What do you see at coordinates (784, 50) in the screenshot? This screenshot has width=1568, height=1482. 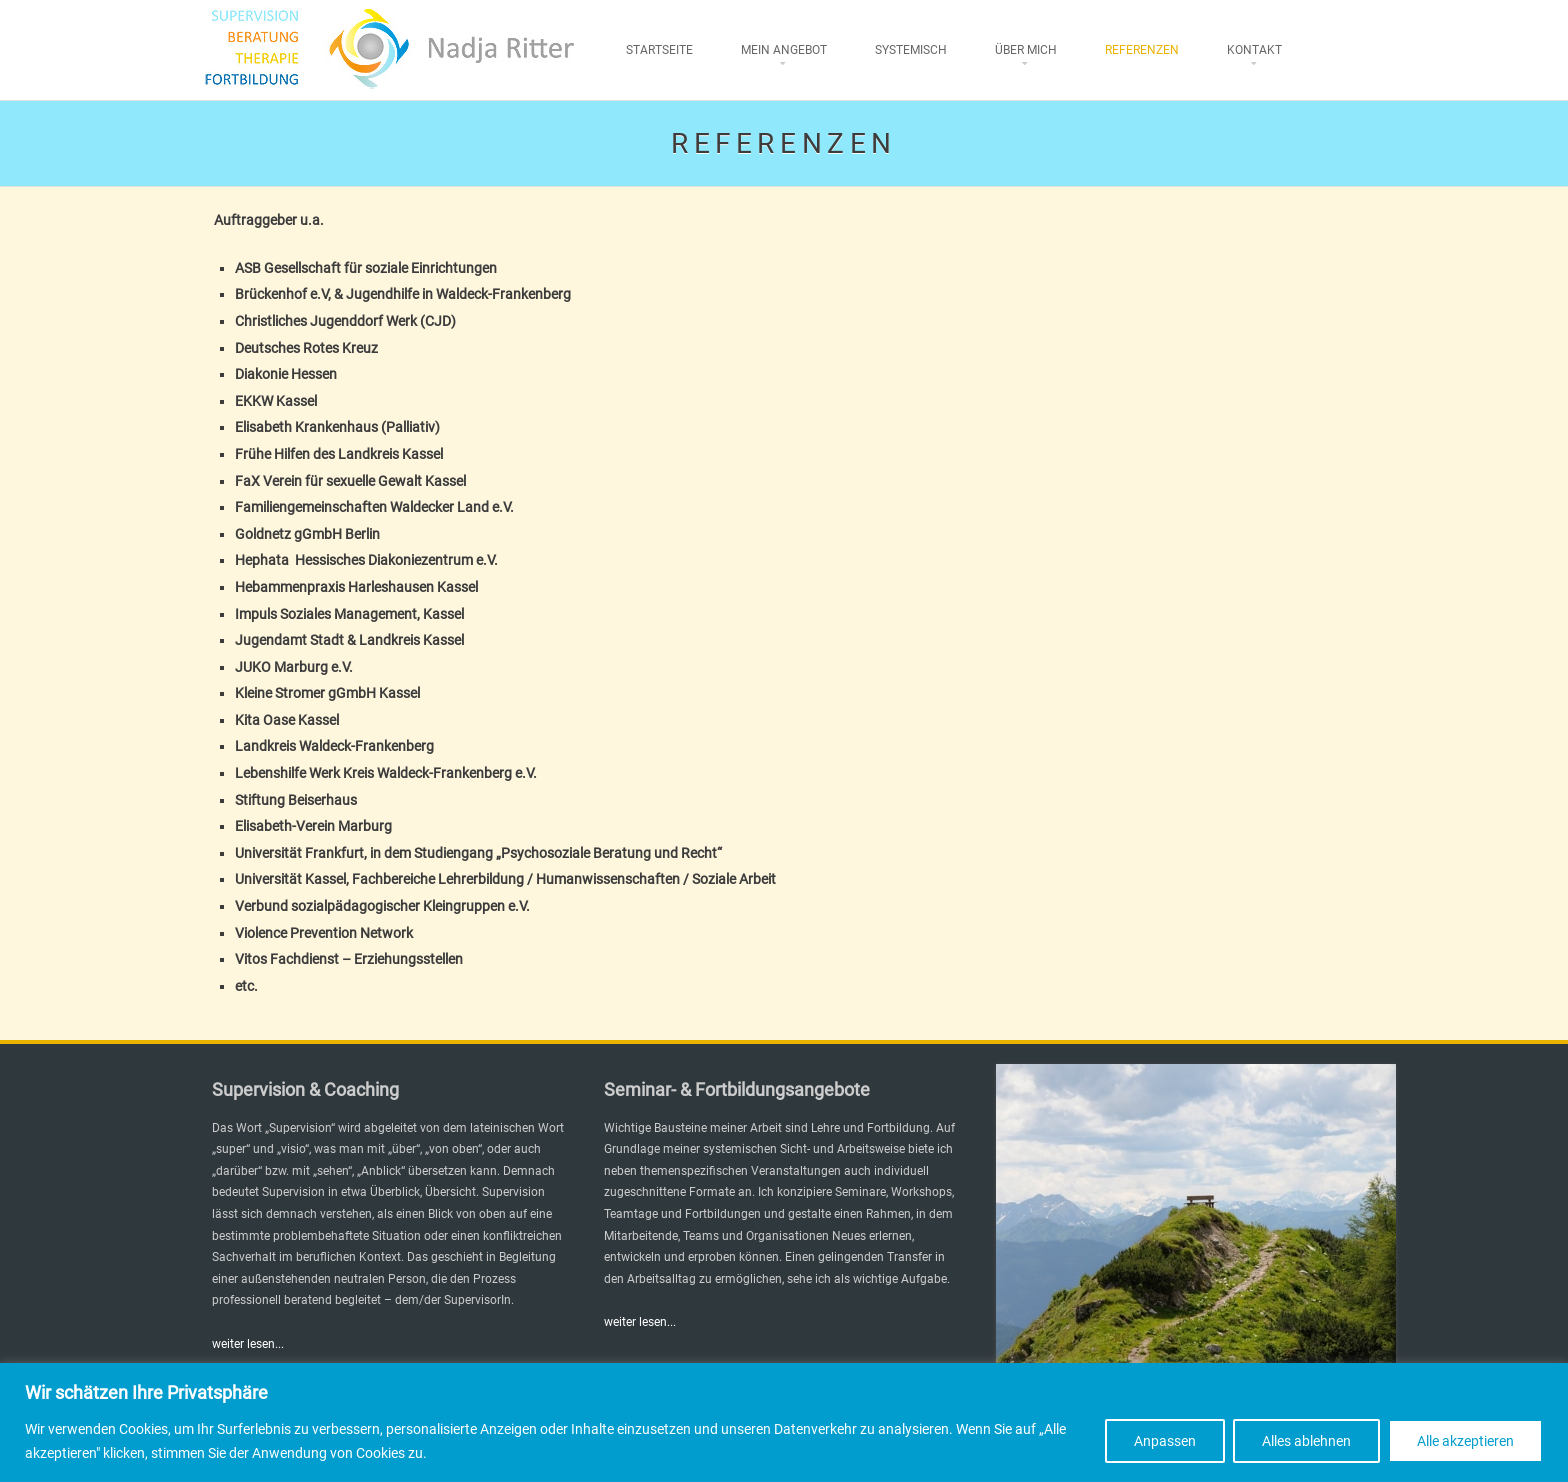 I see `Mein Angebot` at bounding box center [784, 50].